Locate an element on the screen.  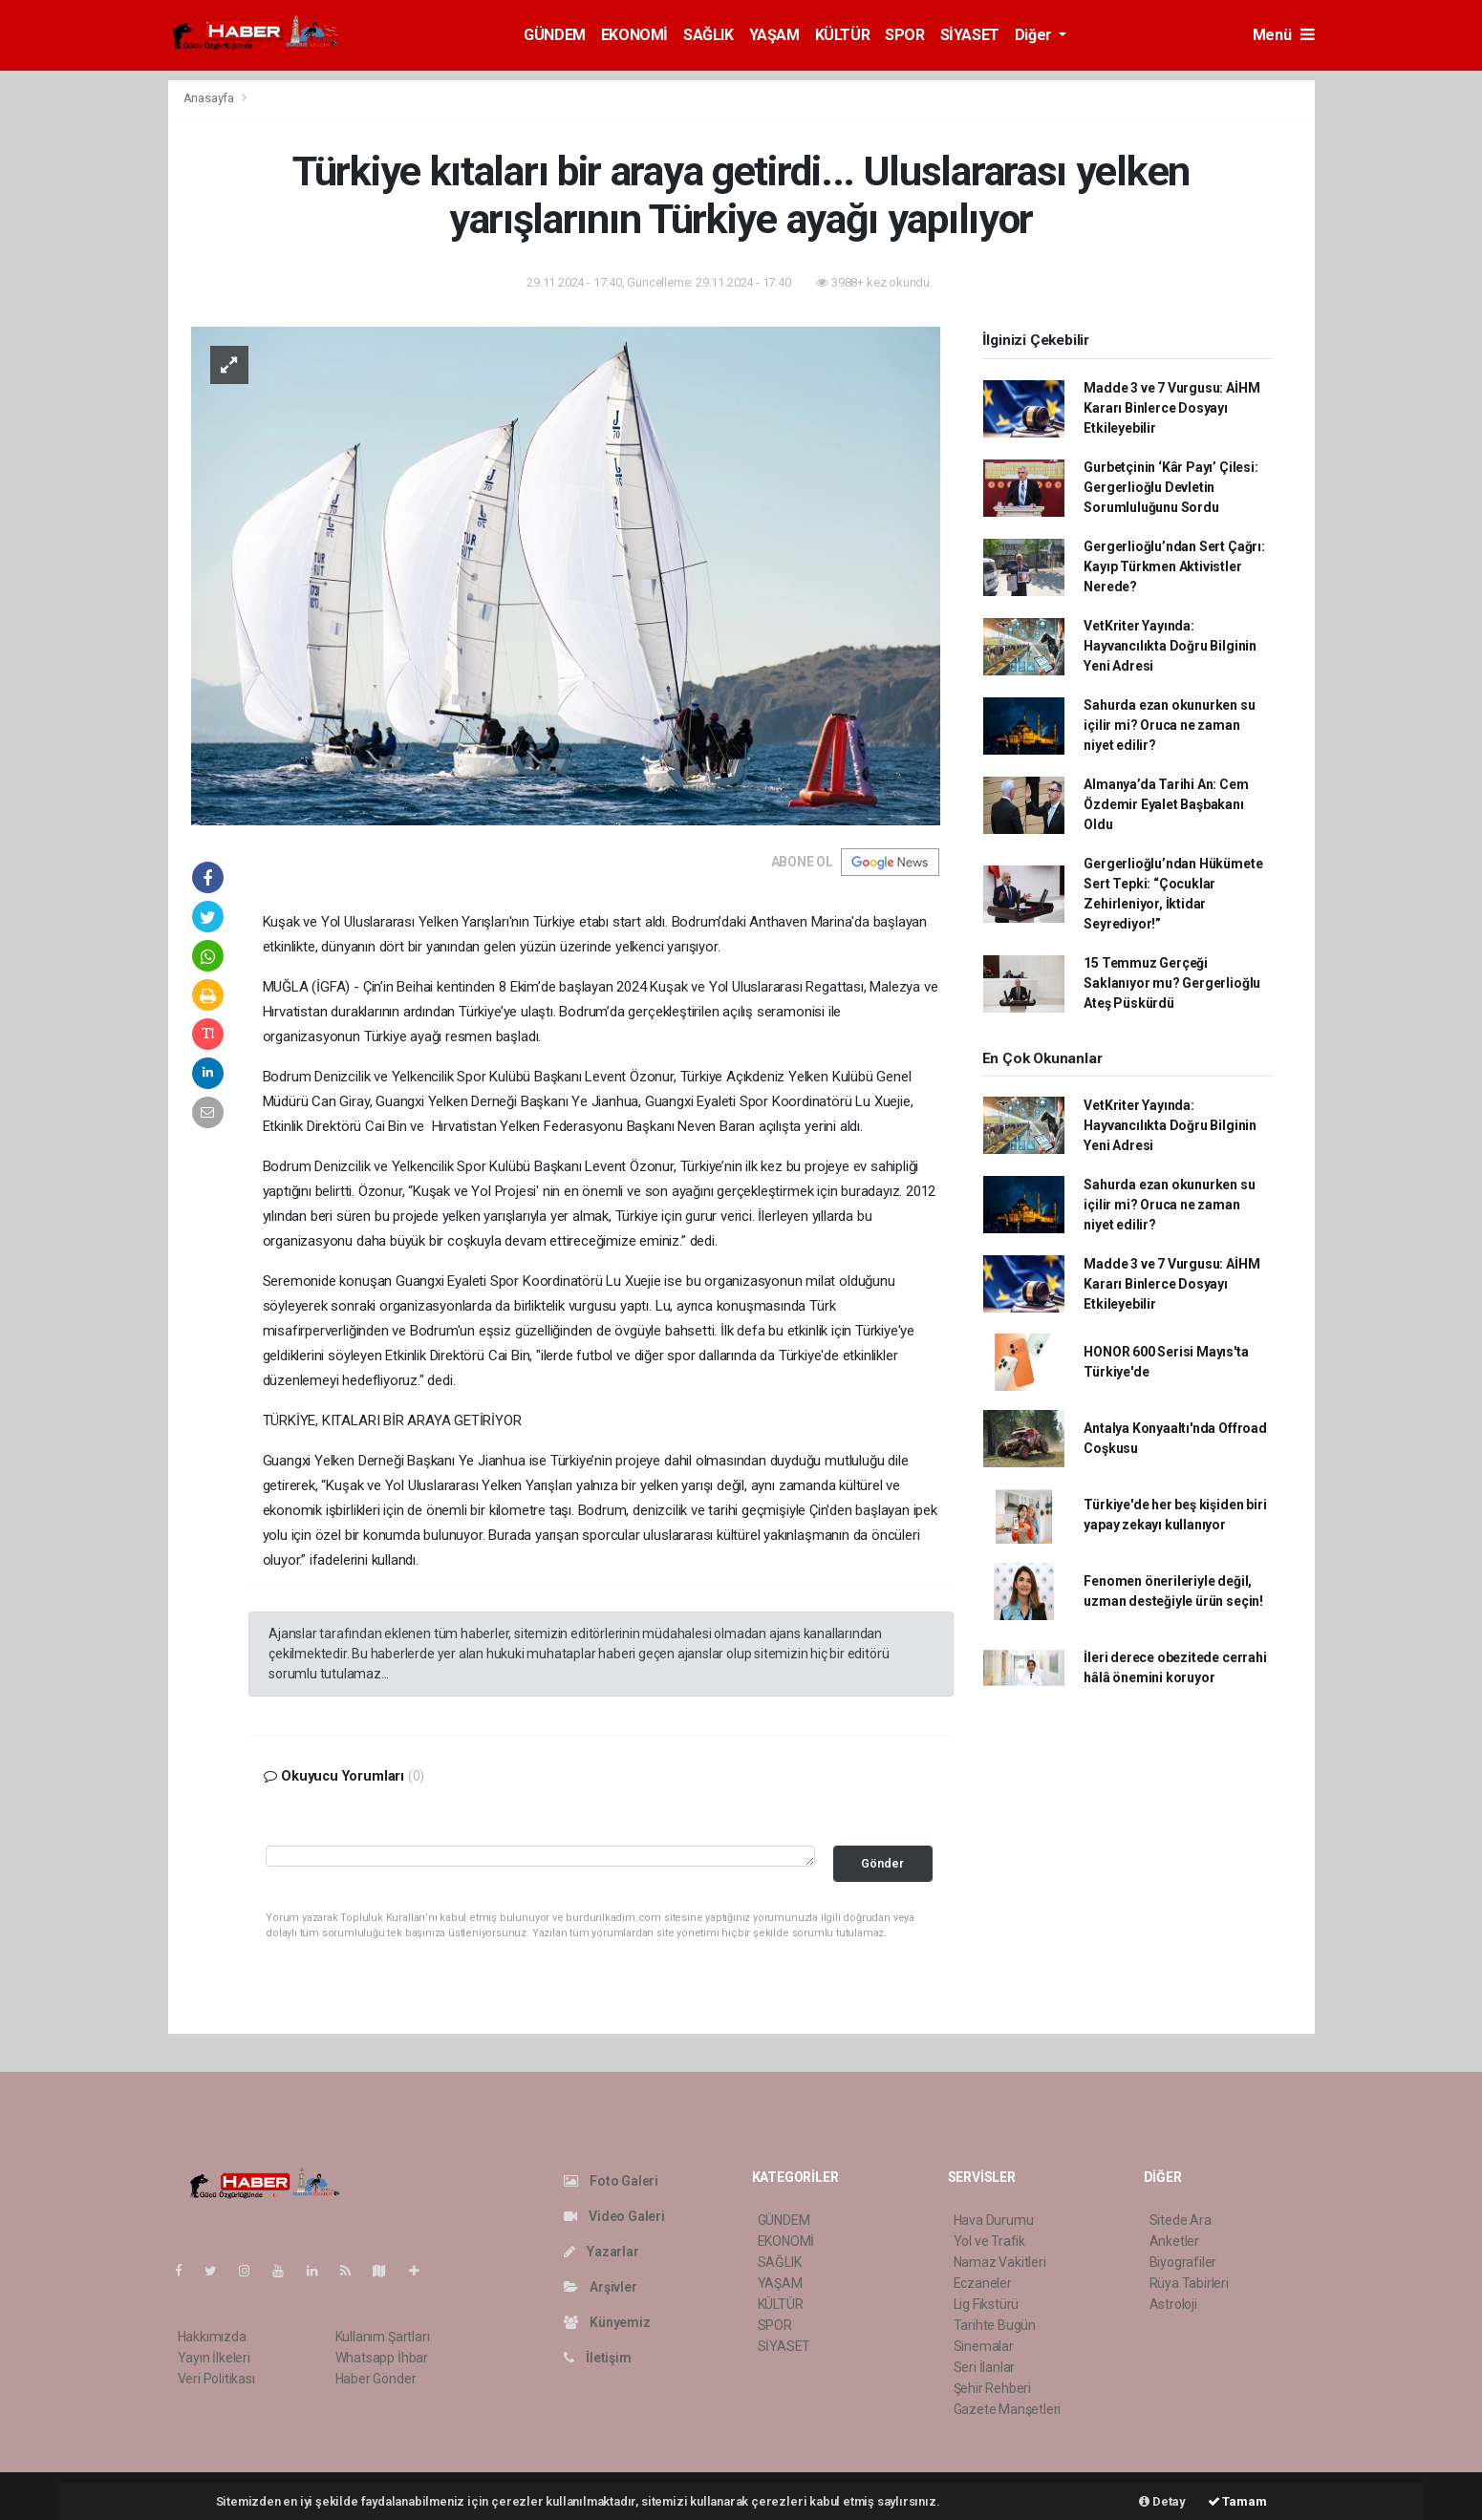
Tarihte Bugün is located at coordinates (995, 2325).